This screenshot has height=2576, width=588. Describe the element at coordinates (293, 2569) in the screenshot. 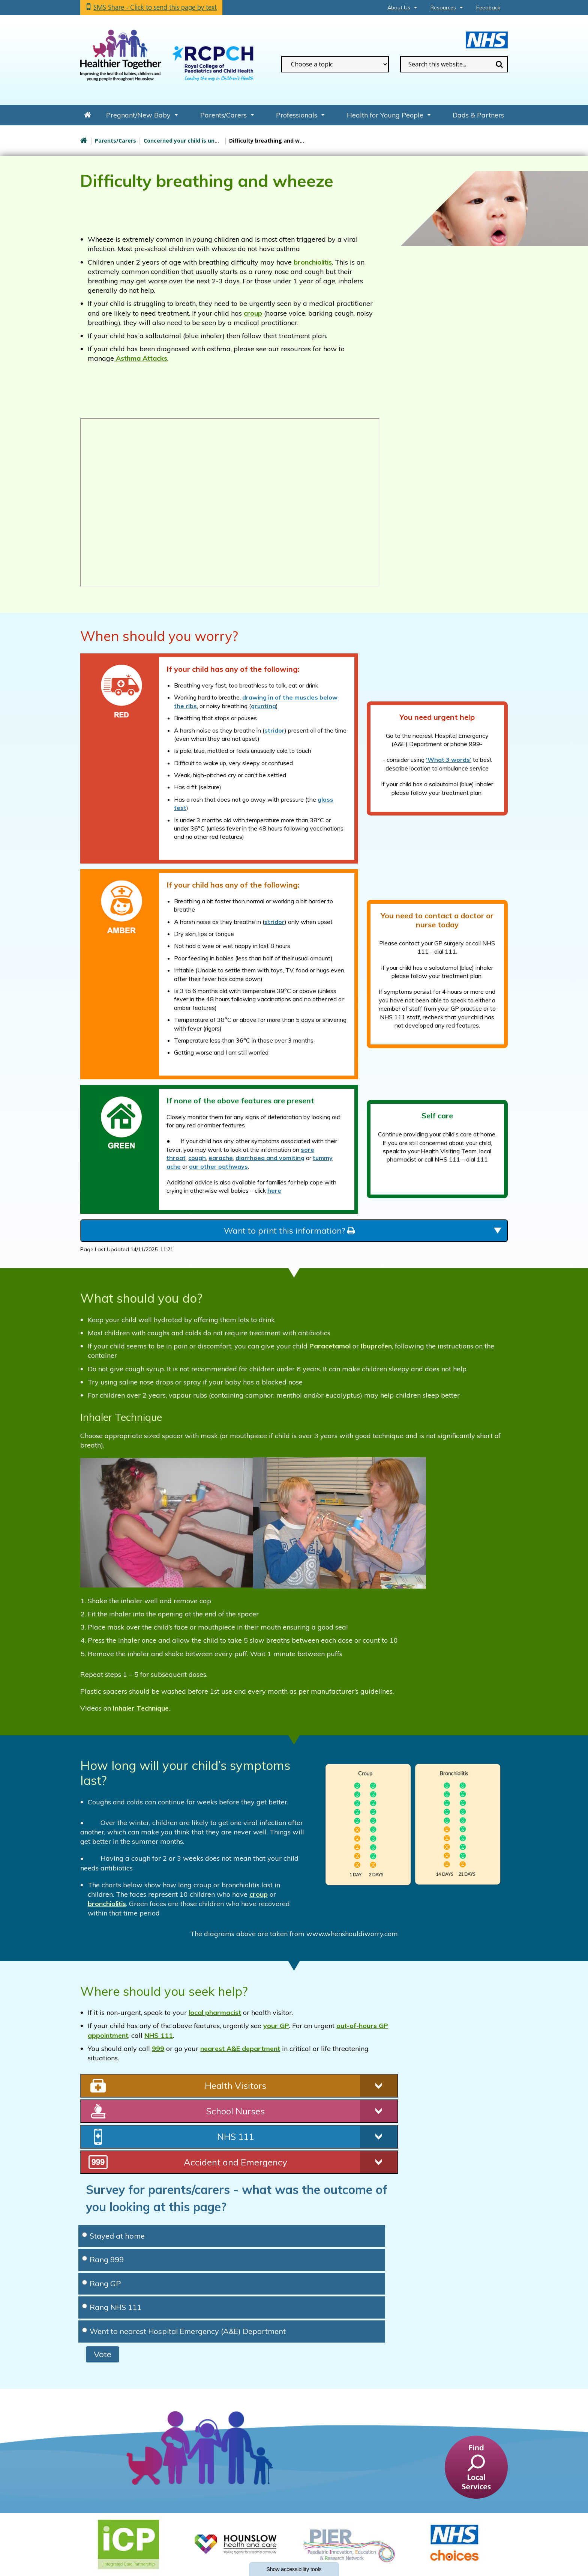

I see `accessibility tools` at that location.